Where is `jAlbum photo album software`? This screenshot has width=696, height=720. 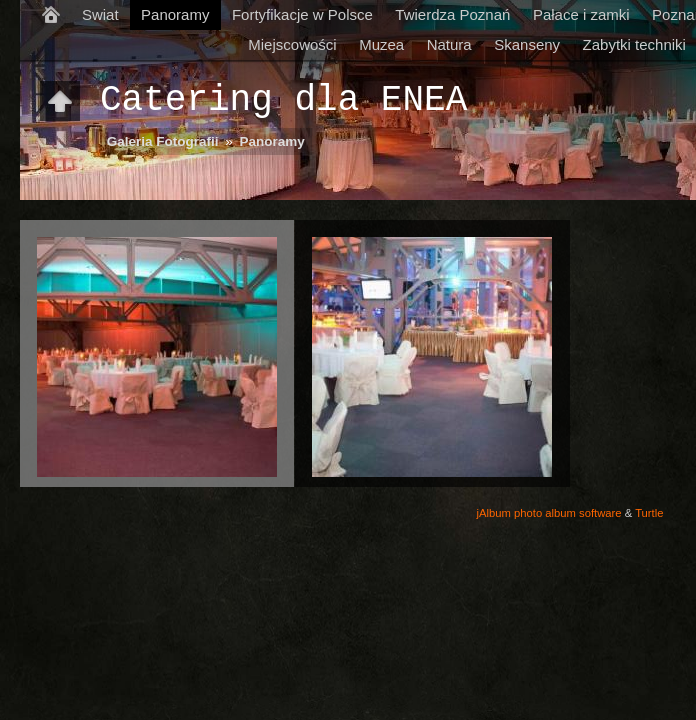
jAlbum photo album software is located at coordinates (549, 513).